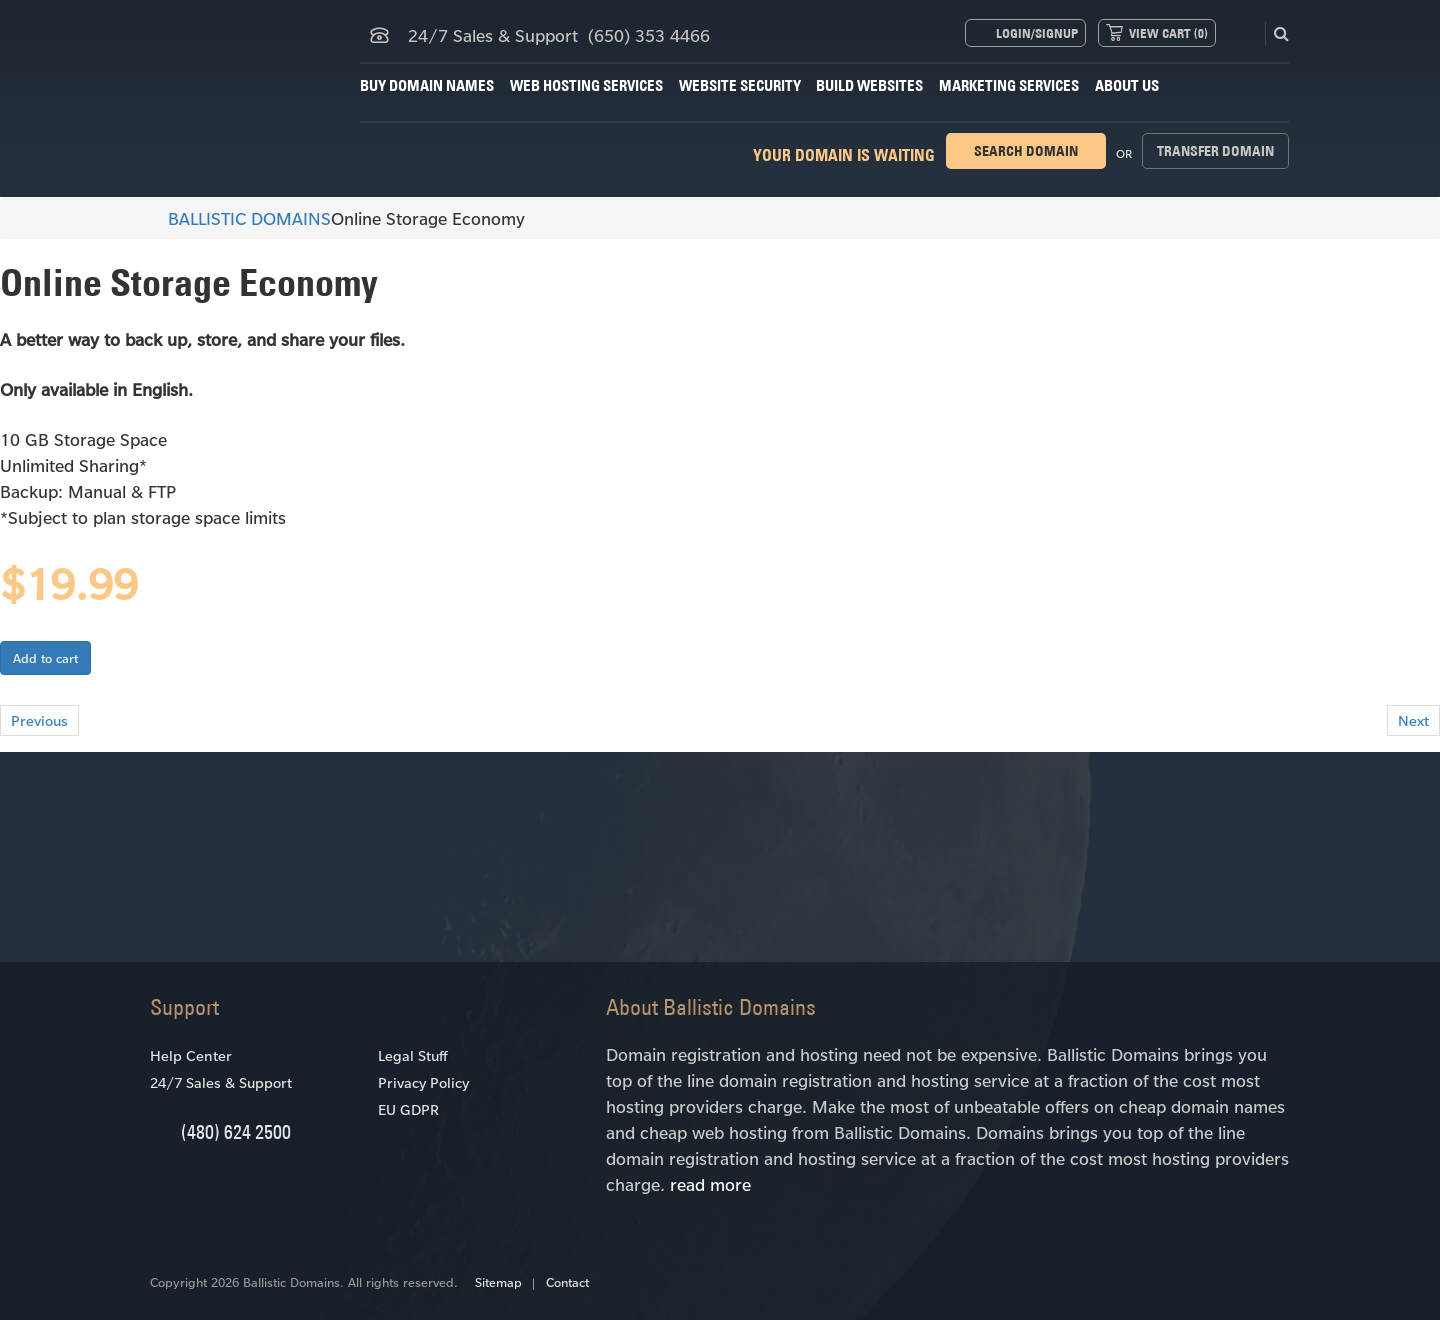 Image resolution: width=1440 pixels, height=1320 pixels. I want to click on Website Security, so click(740, 85).